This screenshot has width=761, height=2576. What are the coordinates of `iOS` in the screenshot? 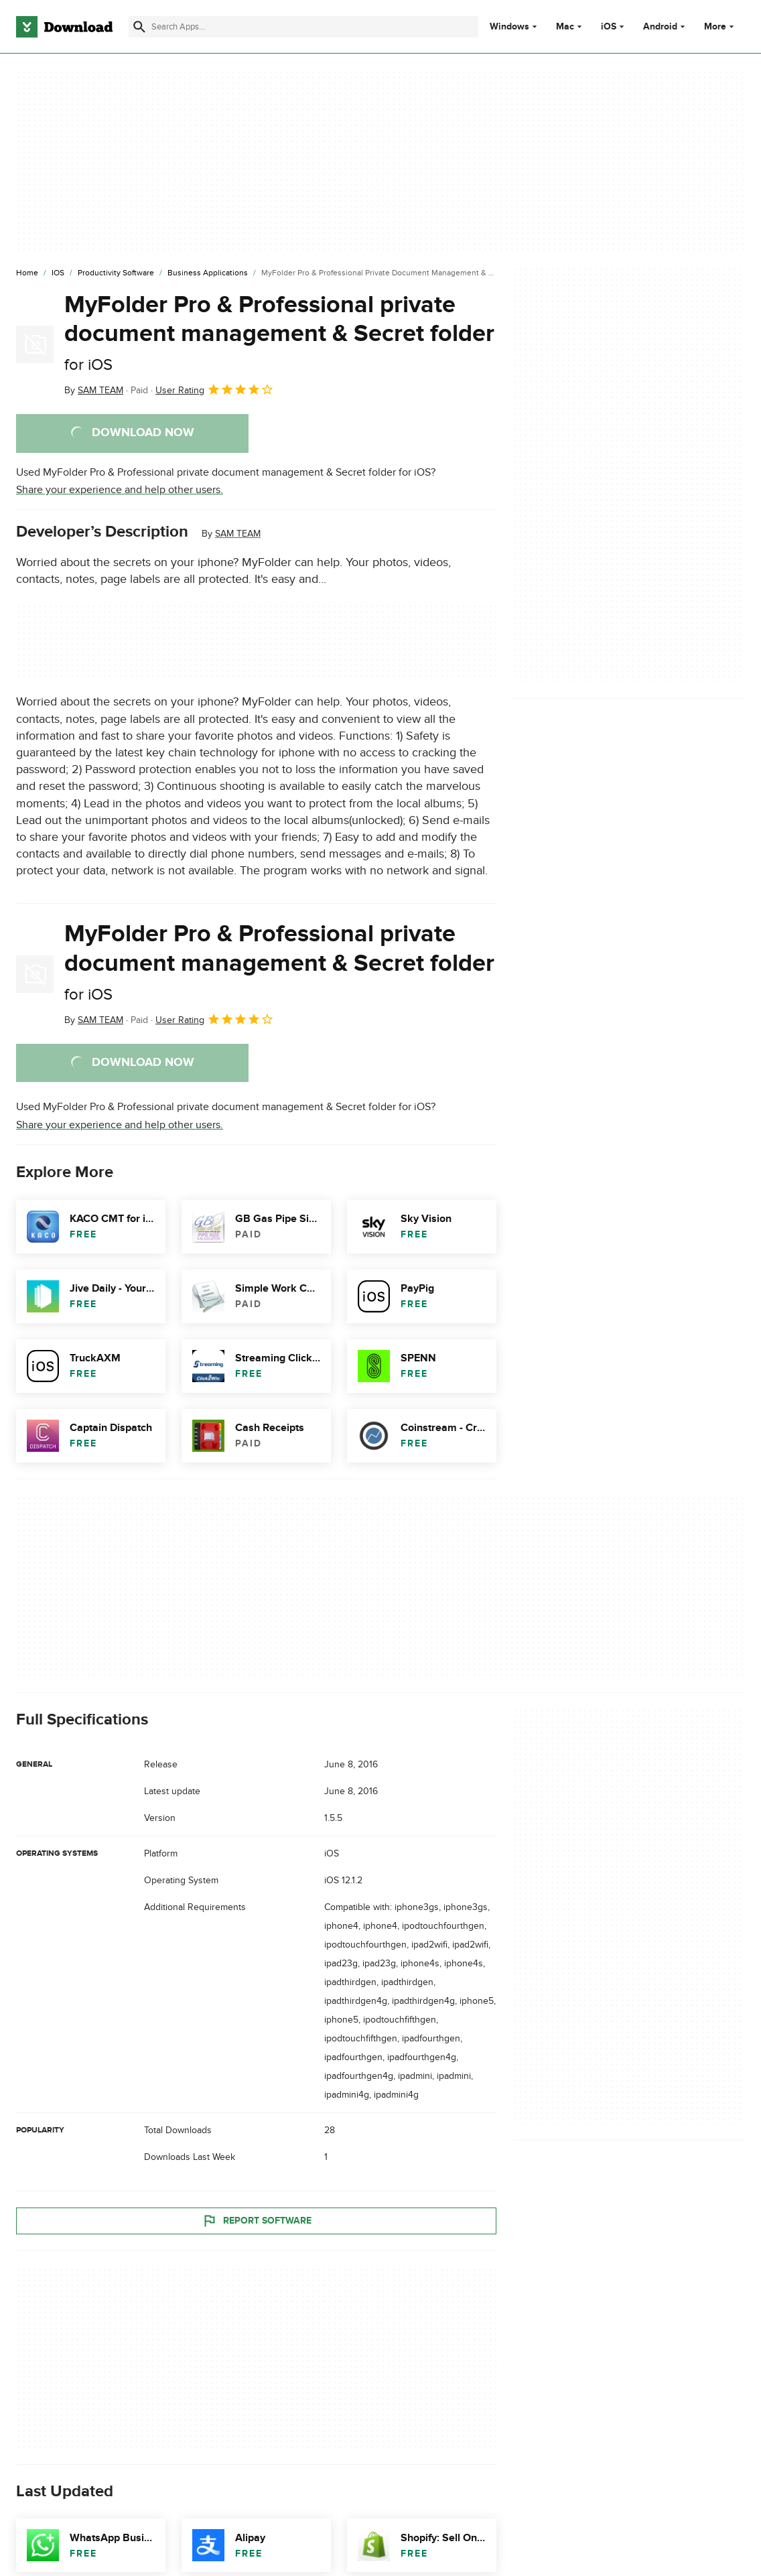 It's located at (608, 26).